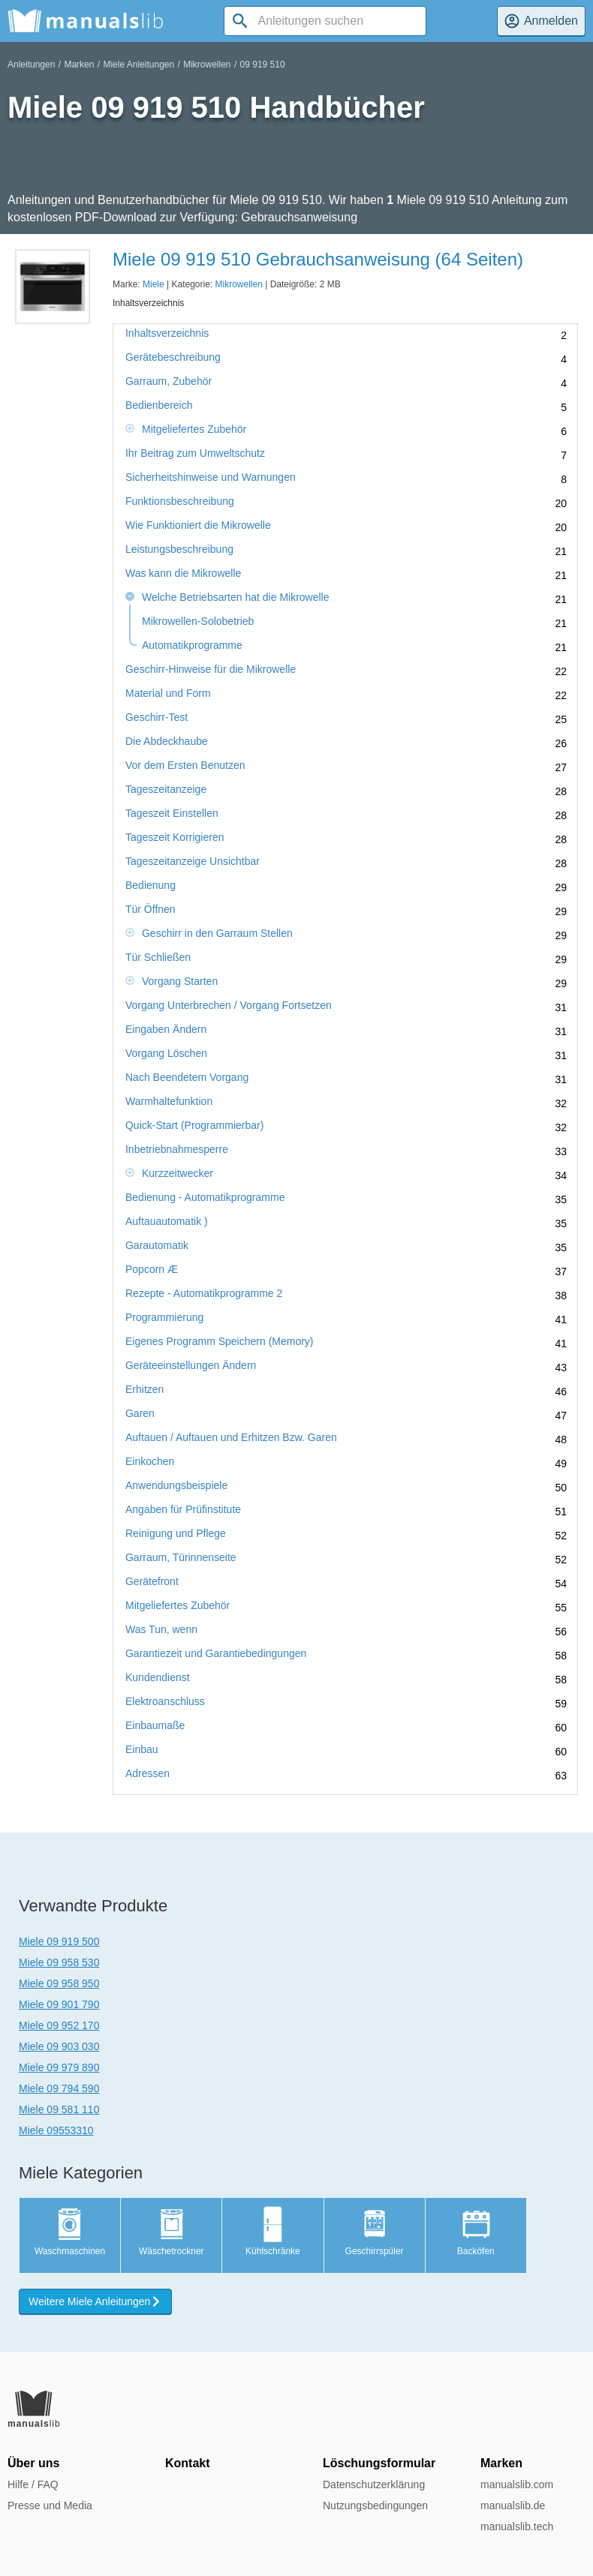 Image resolution: width=593 pixels, height=2576 pixels. I want to click on Gerätebeschreibung, so click(173, 357).